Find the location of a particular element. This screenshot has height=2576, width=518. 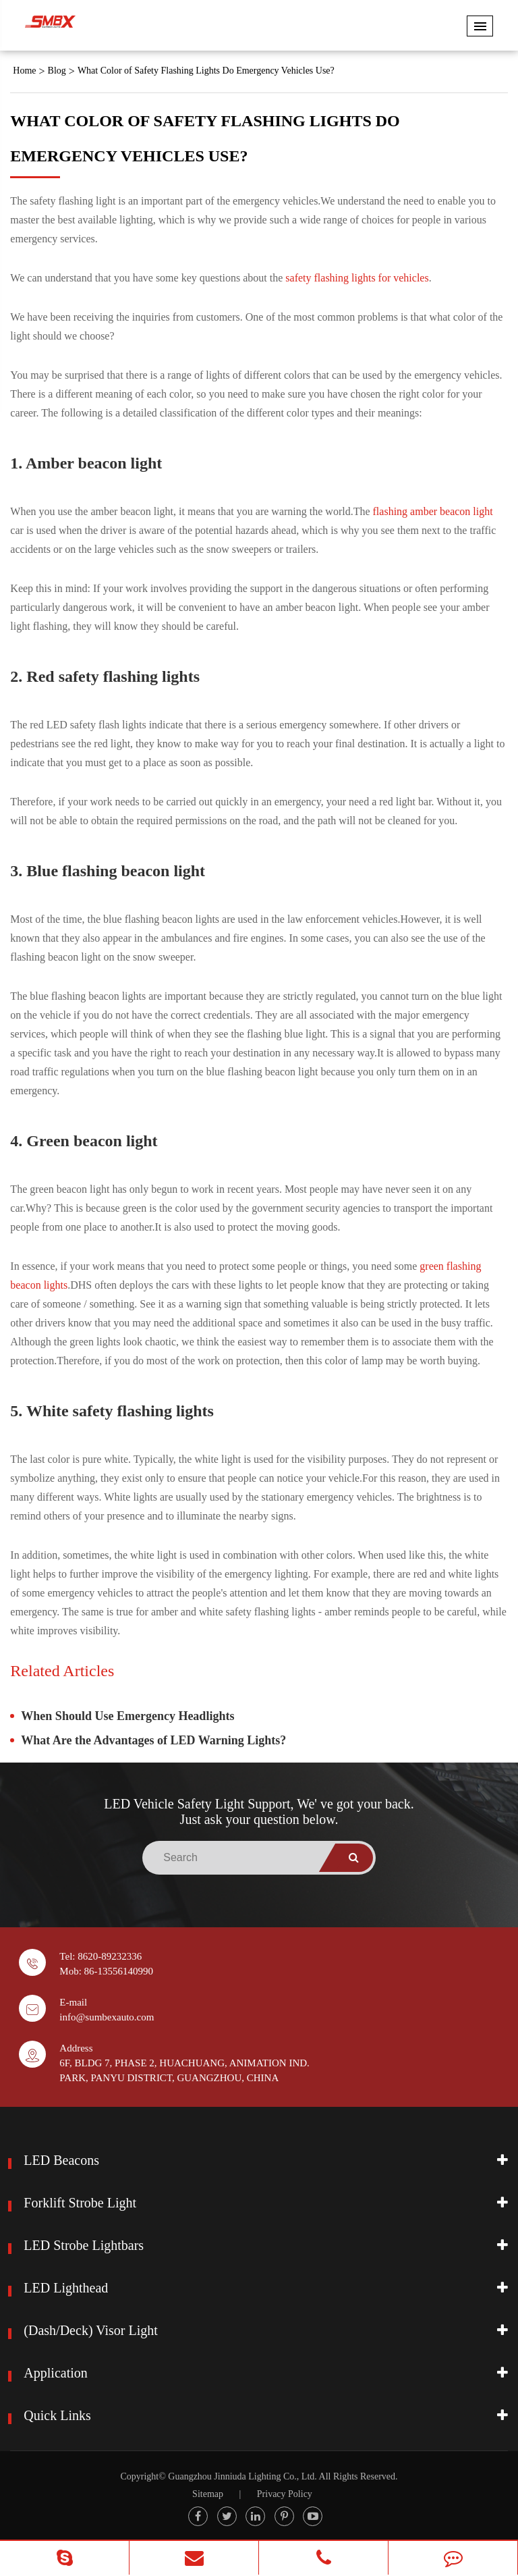

What Color of Safety Flashing Lights Do Emergency Vehicles Use? is located at coordinates (206, 70).